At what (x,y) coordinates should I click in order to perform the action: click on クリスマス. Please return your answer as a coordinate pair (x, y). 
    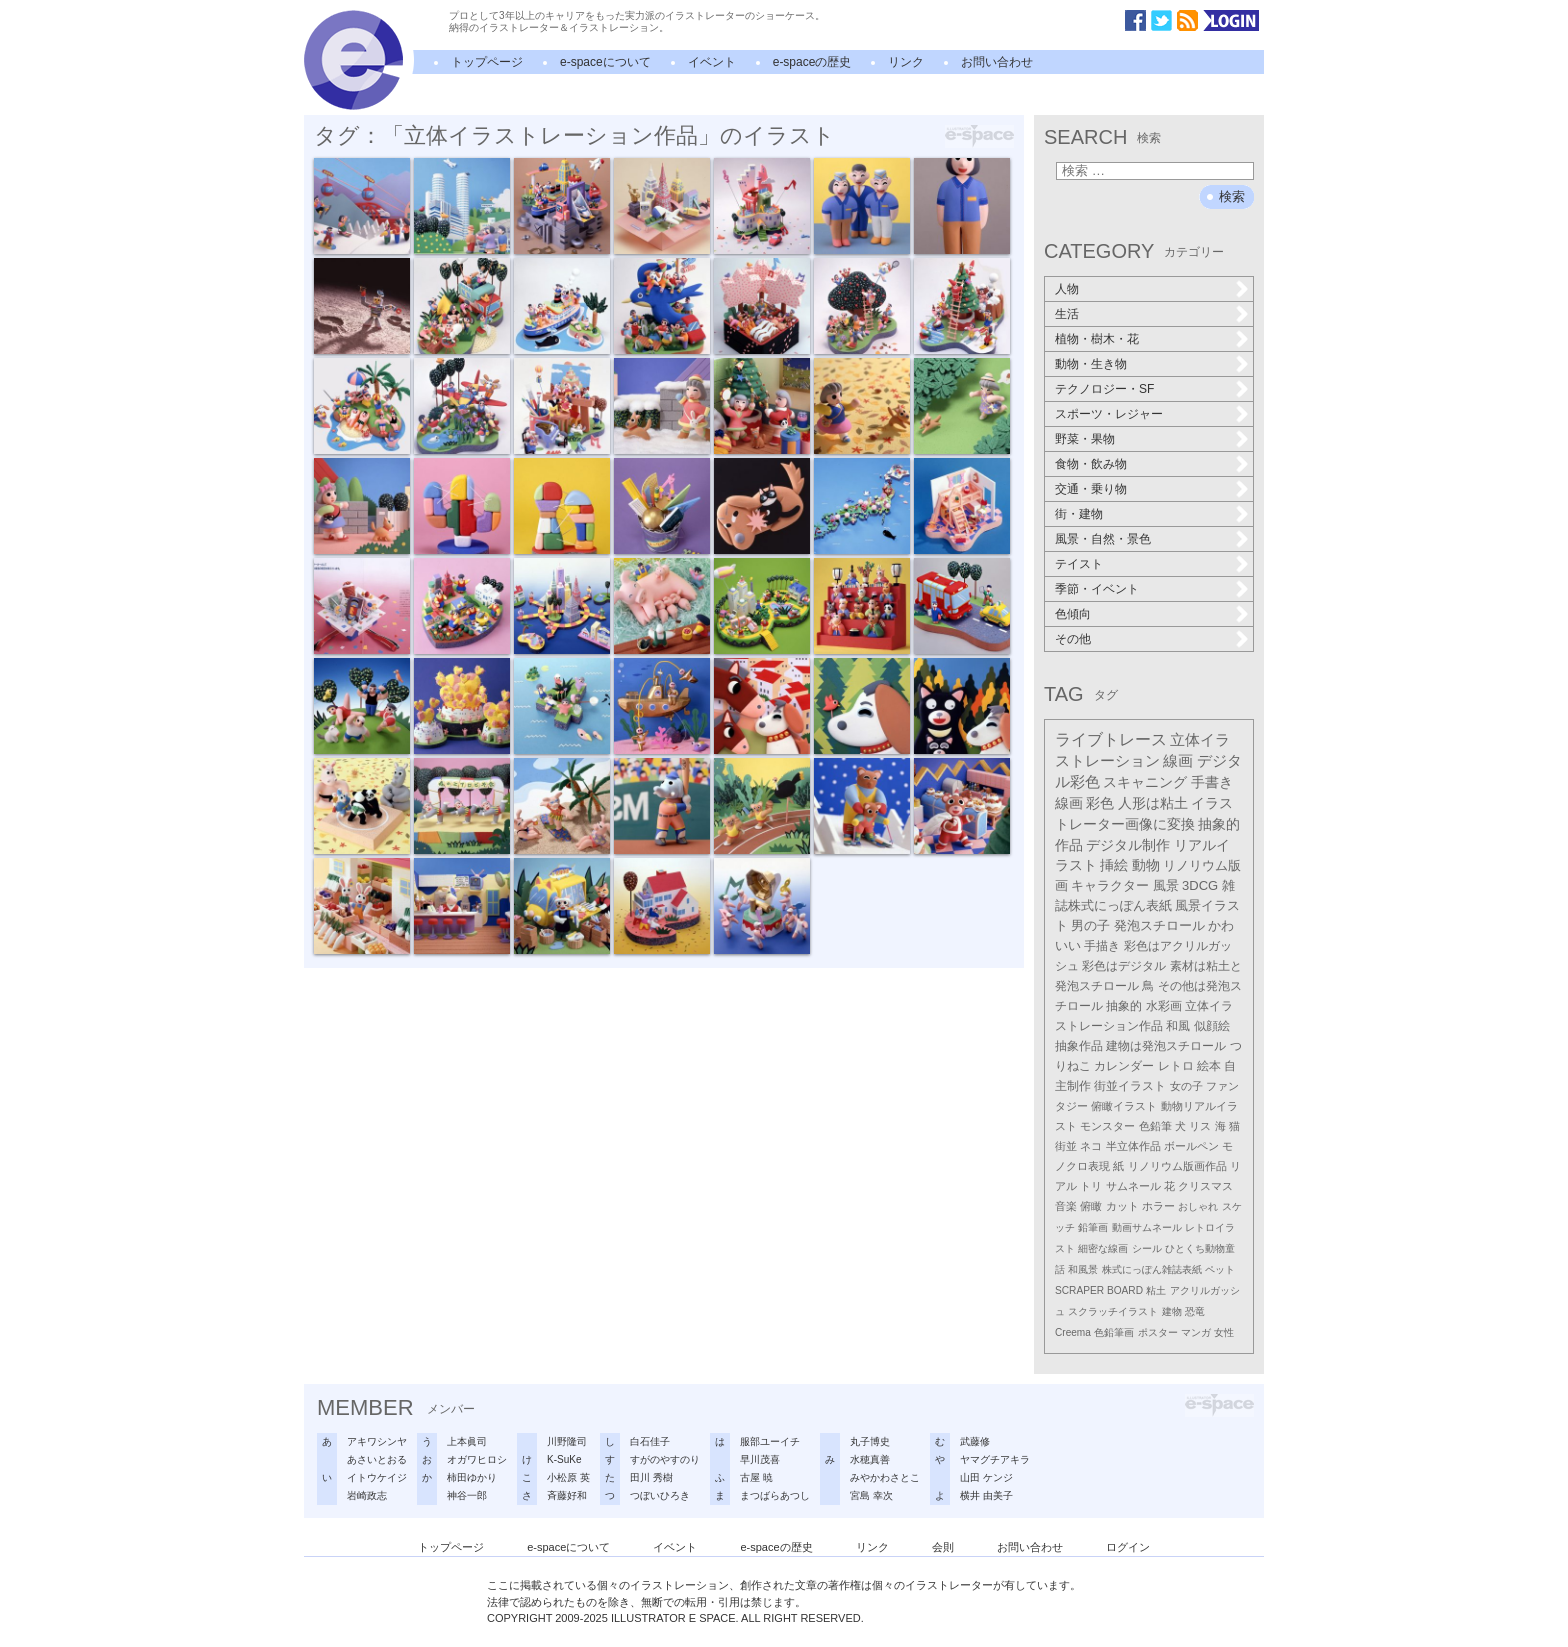
    Looking at the image, I should click on (1205, 1186).